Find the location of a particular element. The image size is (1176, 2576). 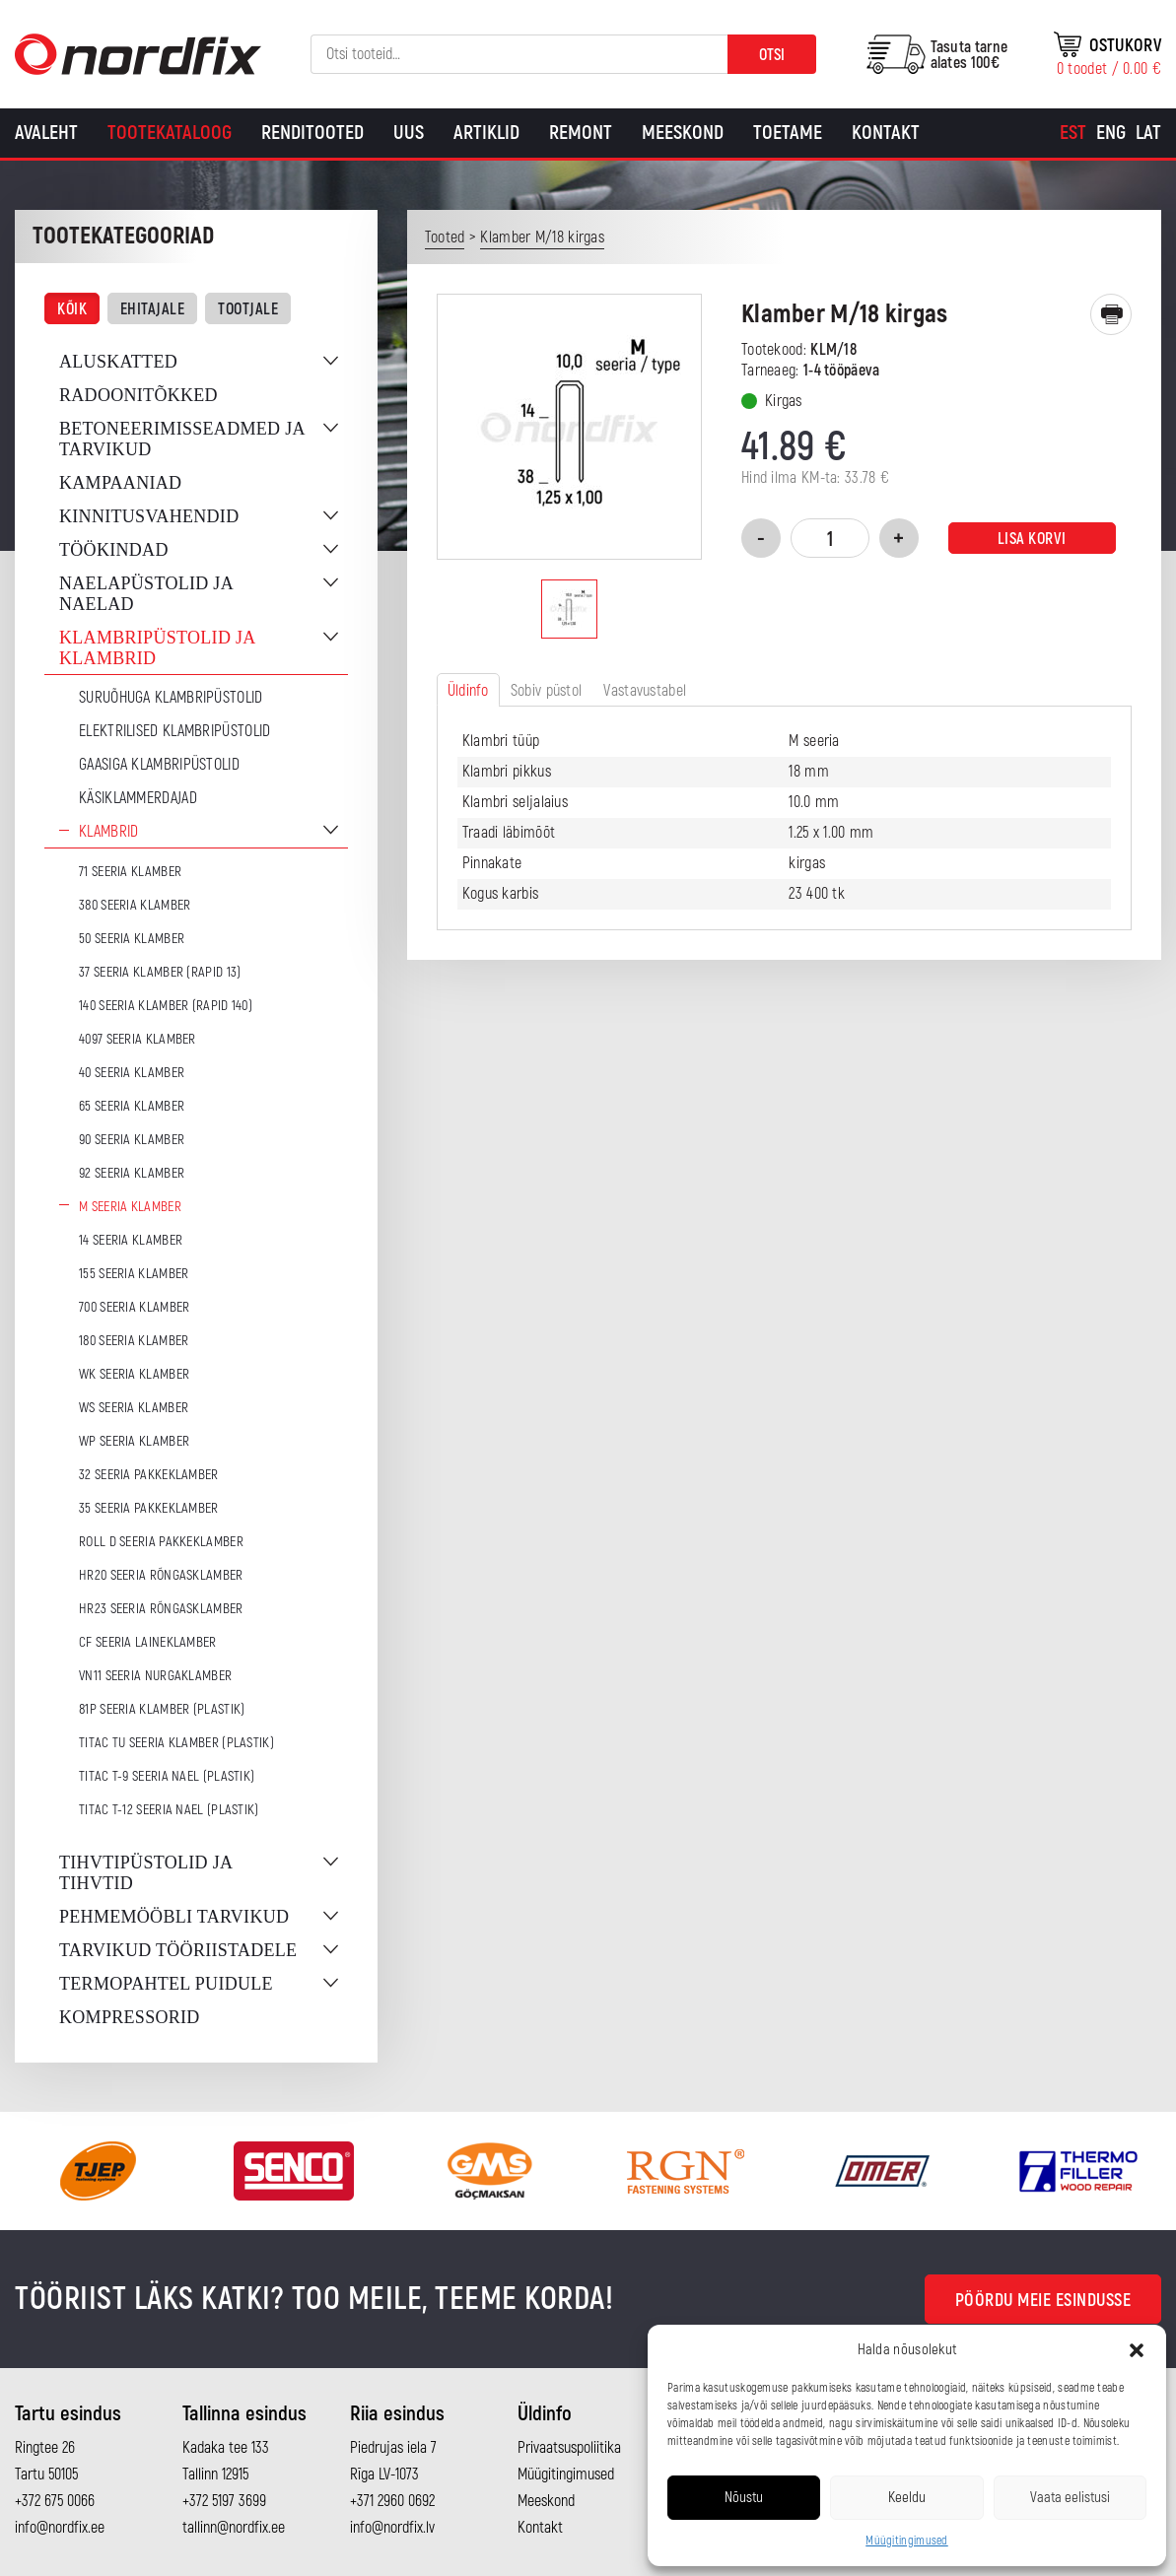

[Toote kogus] is located at coordinates (830, 538).